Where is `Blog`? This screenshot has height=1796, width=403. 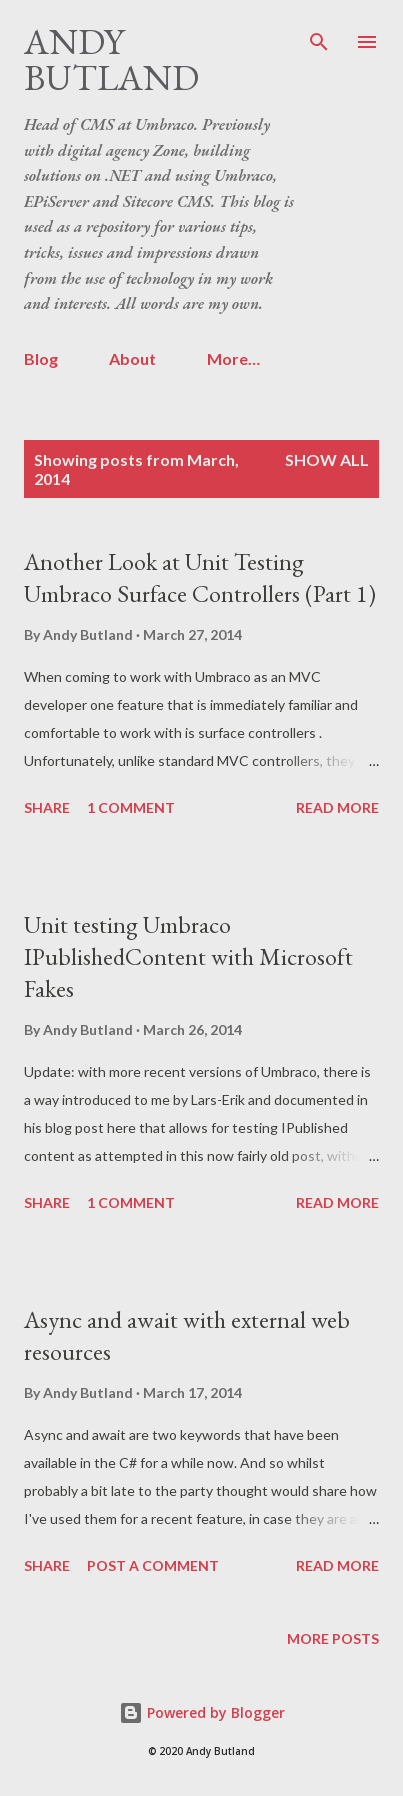 Blog is located at coordinates (41, 358).